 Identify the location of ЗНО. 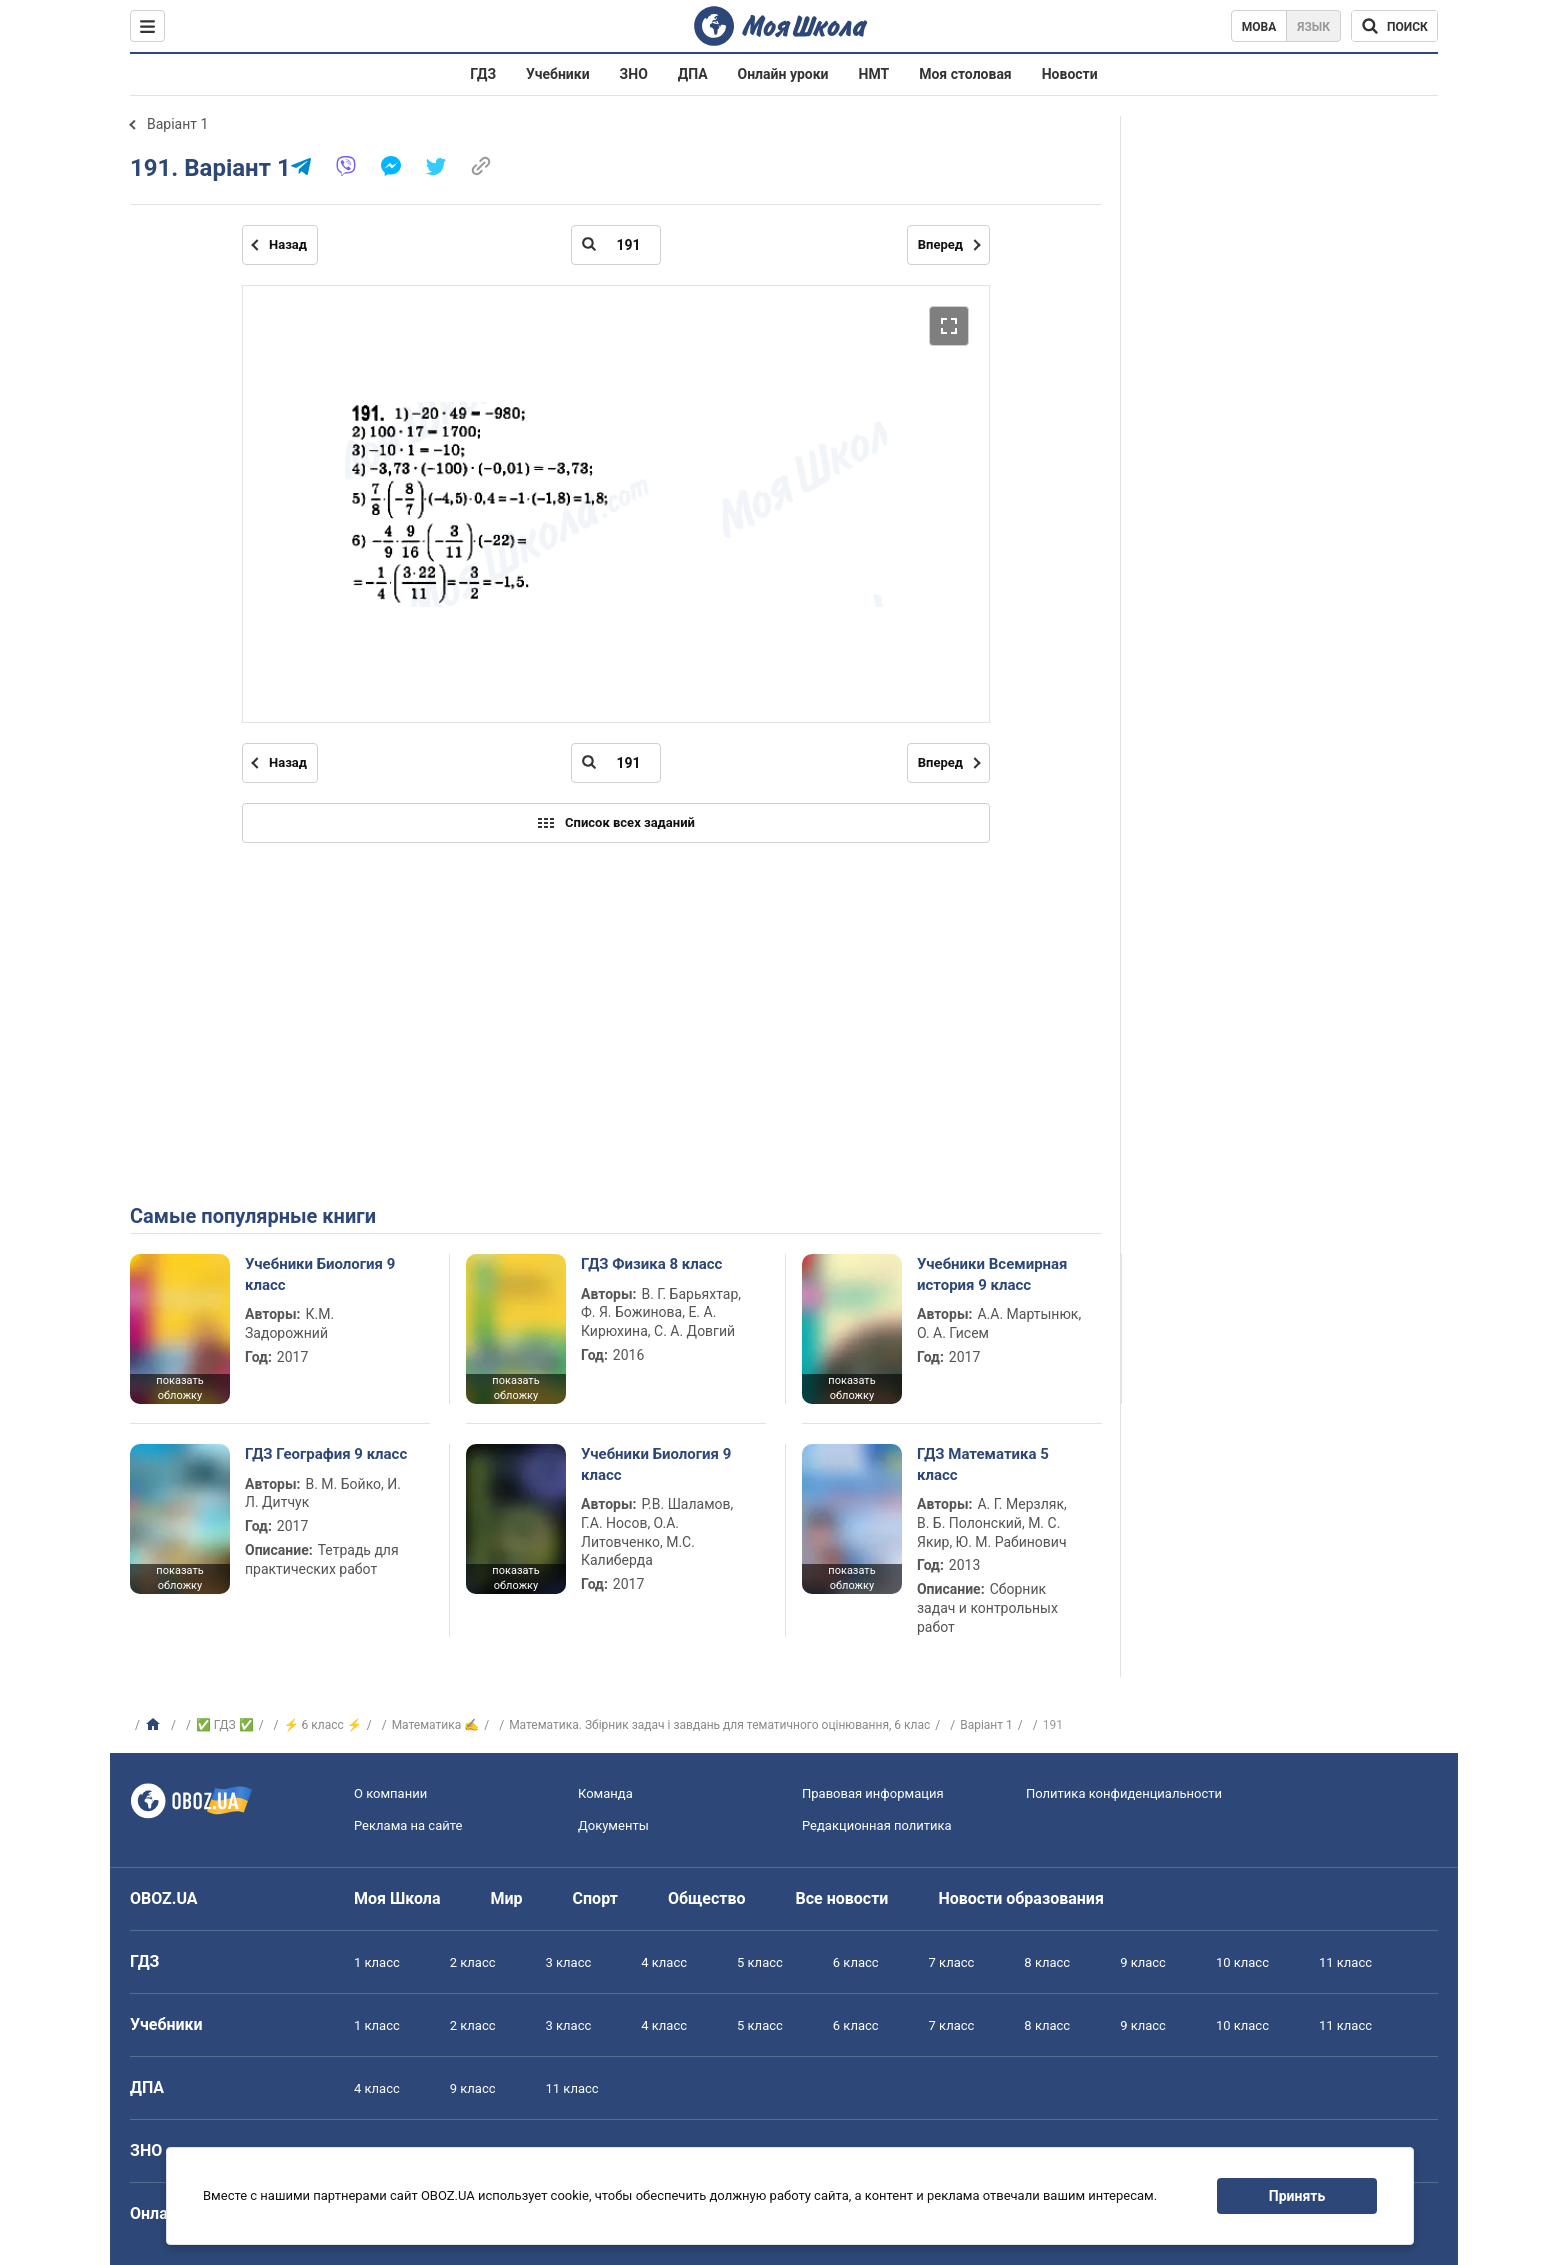
(634, 74).